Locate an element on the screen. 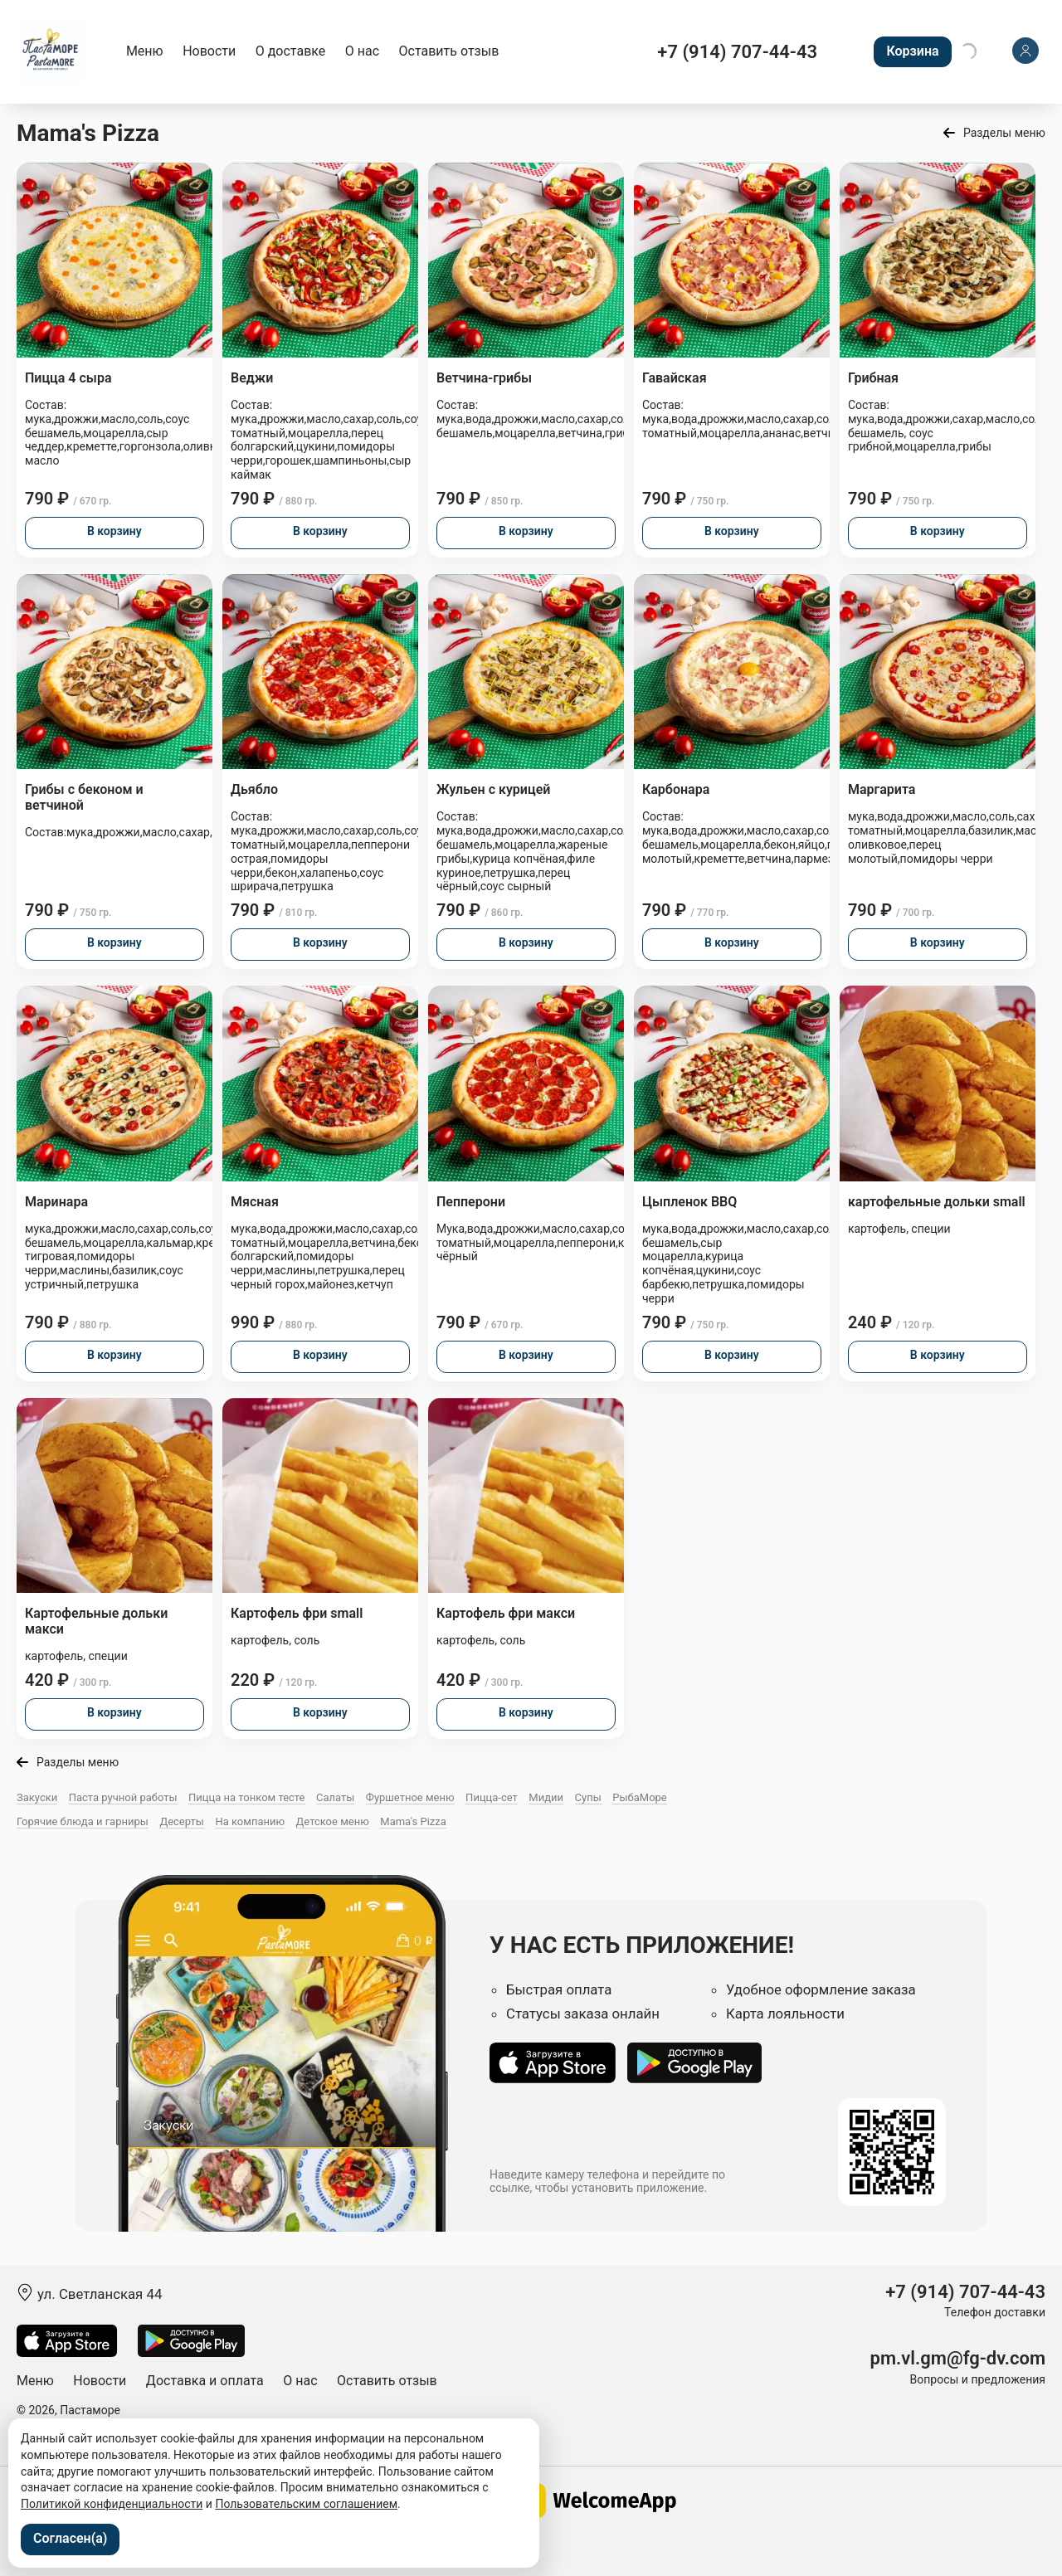 This screenshot has width=1062, height=2576. Фуршетное меню is located at coordinates (410, 1797).